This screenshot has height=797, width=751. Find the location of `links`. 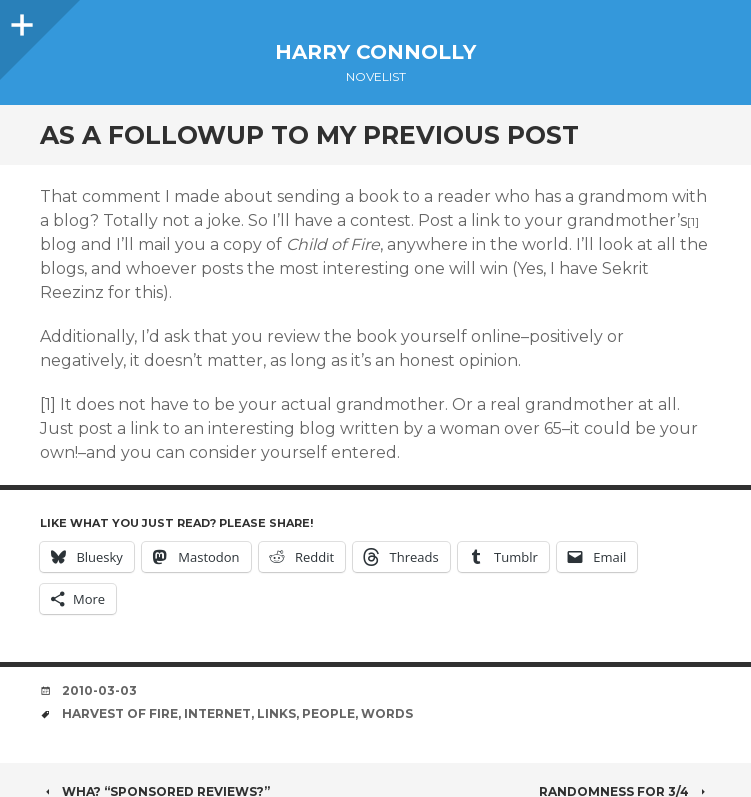

links is located at coordinates (276, 713).